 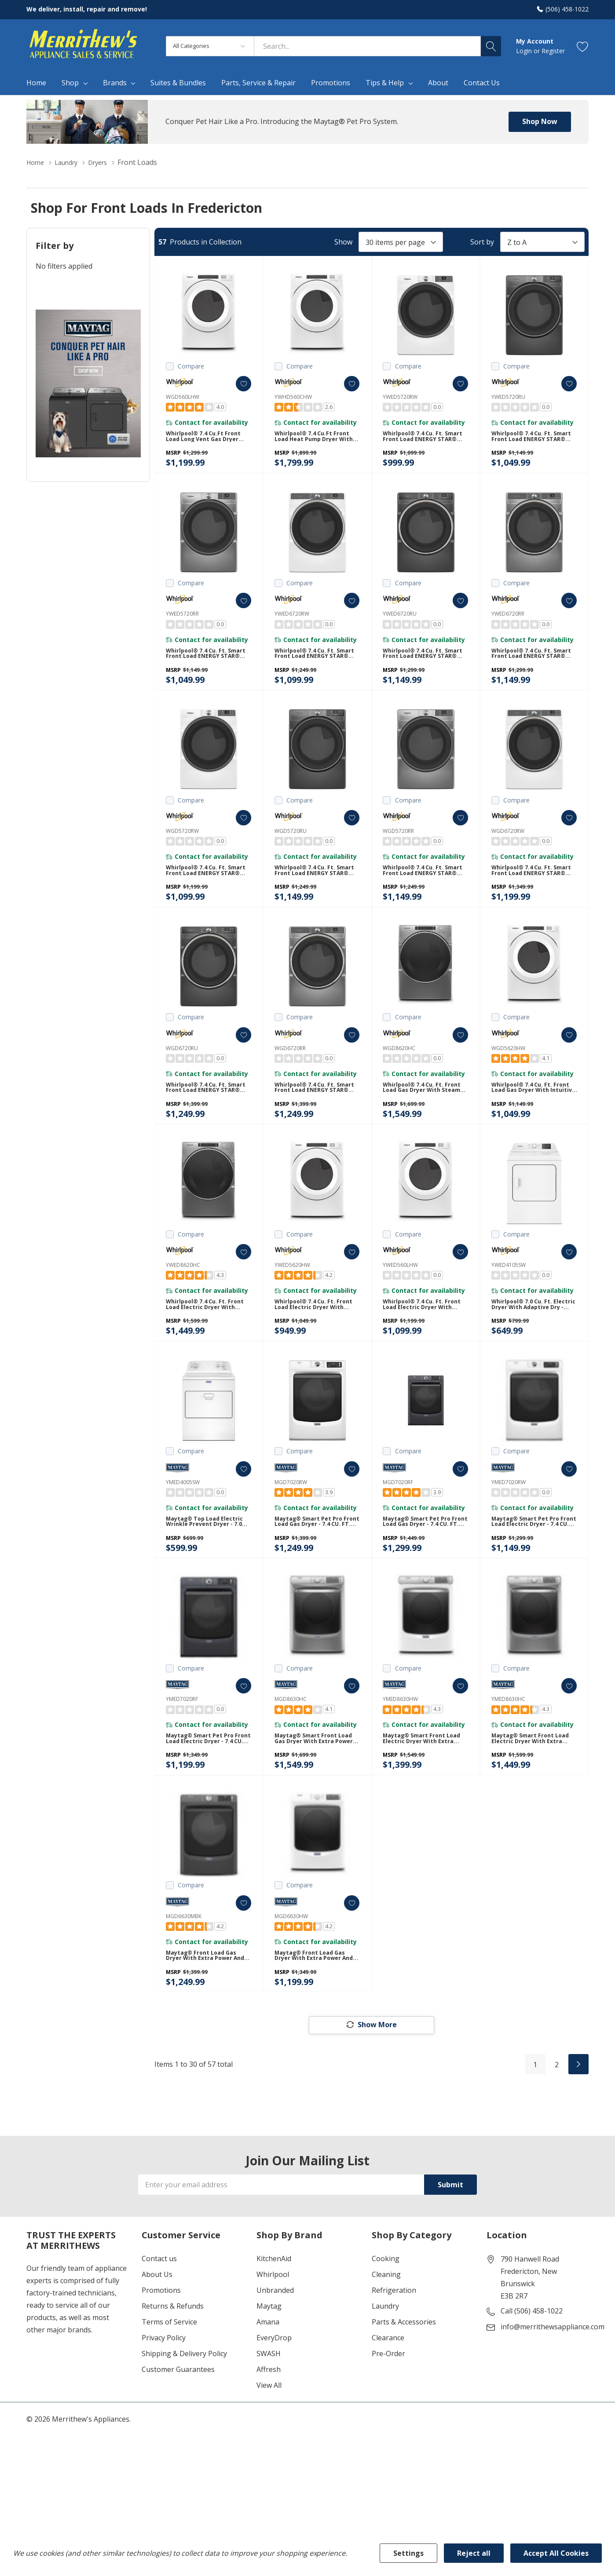 What do you see at coordinates (388, 2422) in the screenshot?
I see `Pre-Order` at bounding box center [388, 2422].